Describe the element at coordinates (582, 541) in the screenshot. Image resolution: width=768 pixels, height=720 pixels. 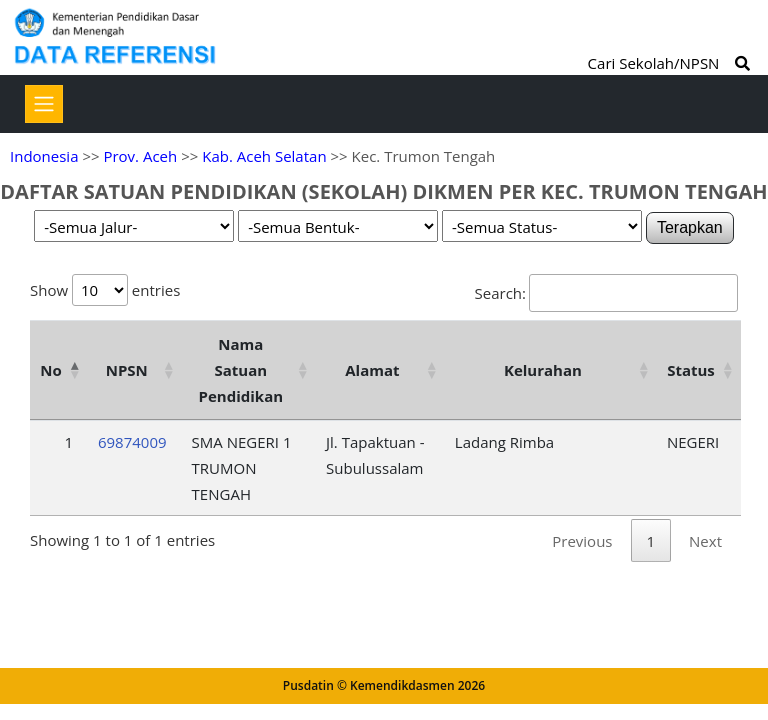
I see `Previous` at that location.